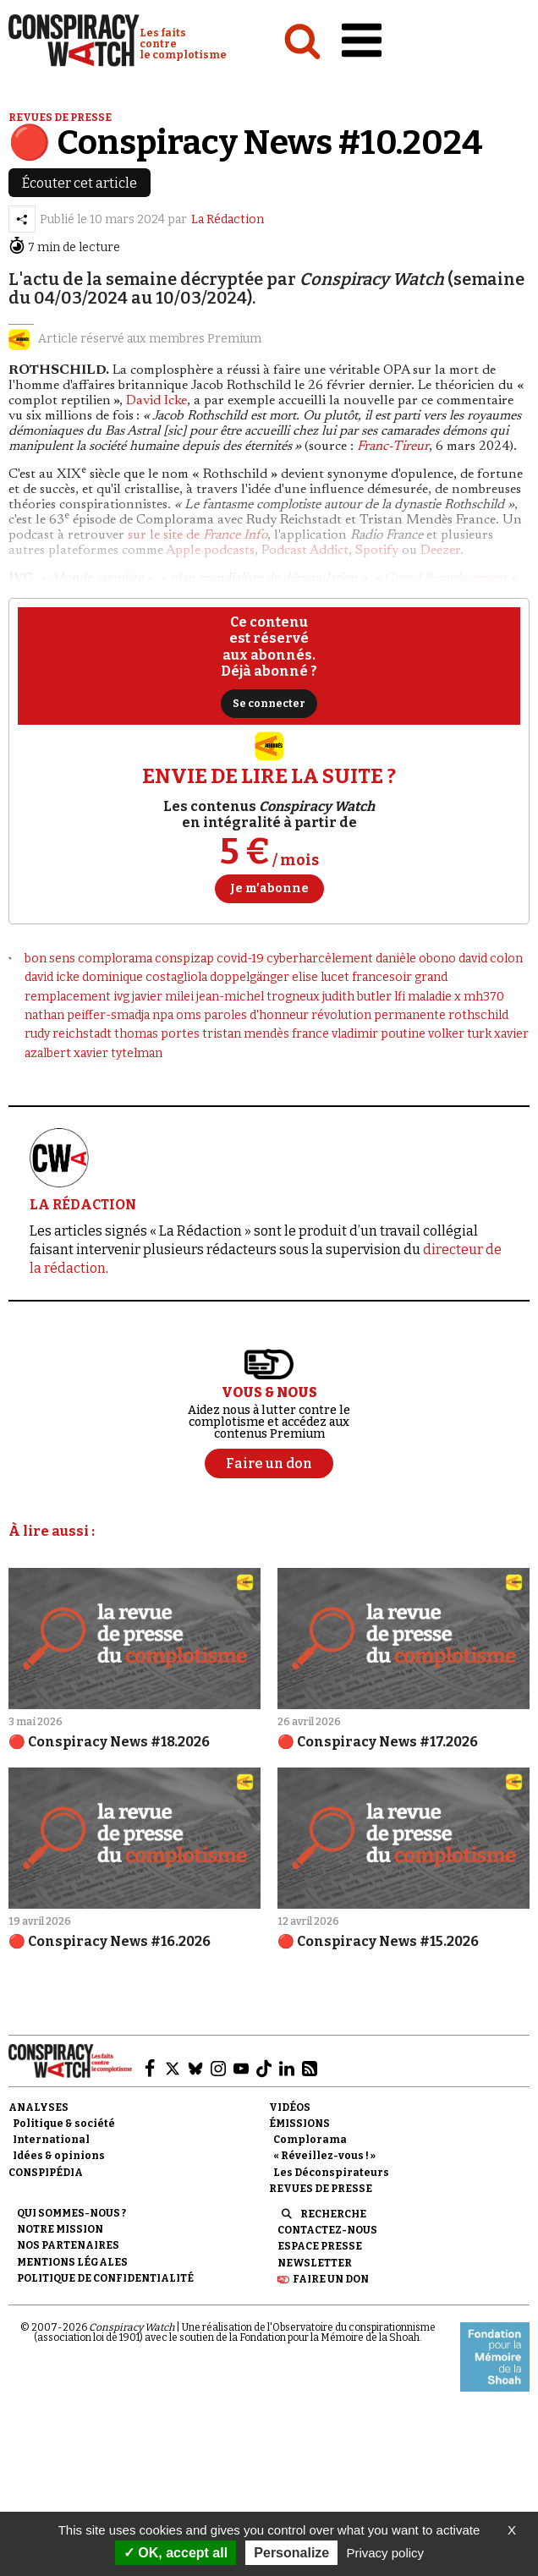 Image resolution: width=538 pixels, height=2576 pixels. I want to click on Complorama, so click(310, 2140).